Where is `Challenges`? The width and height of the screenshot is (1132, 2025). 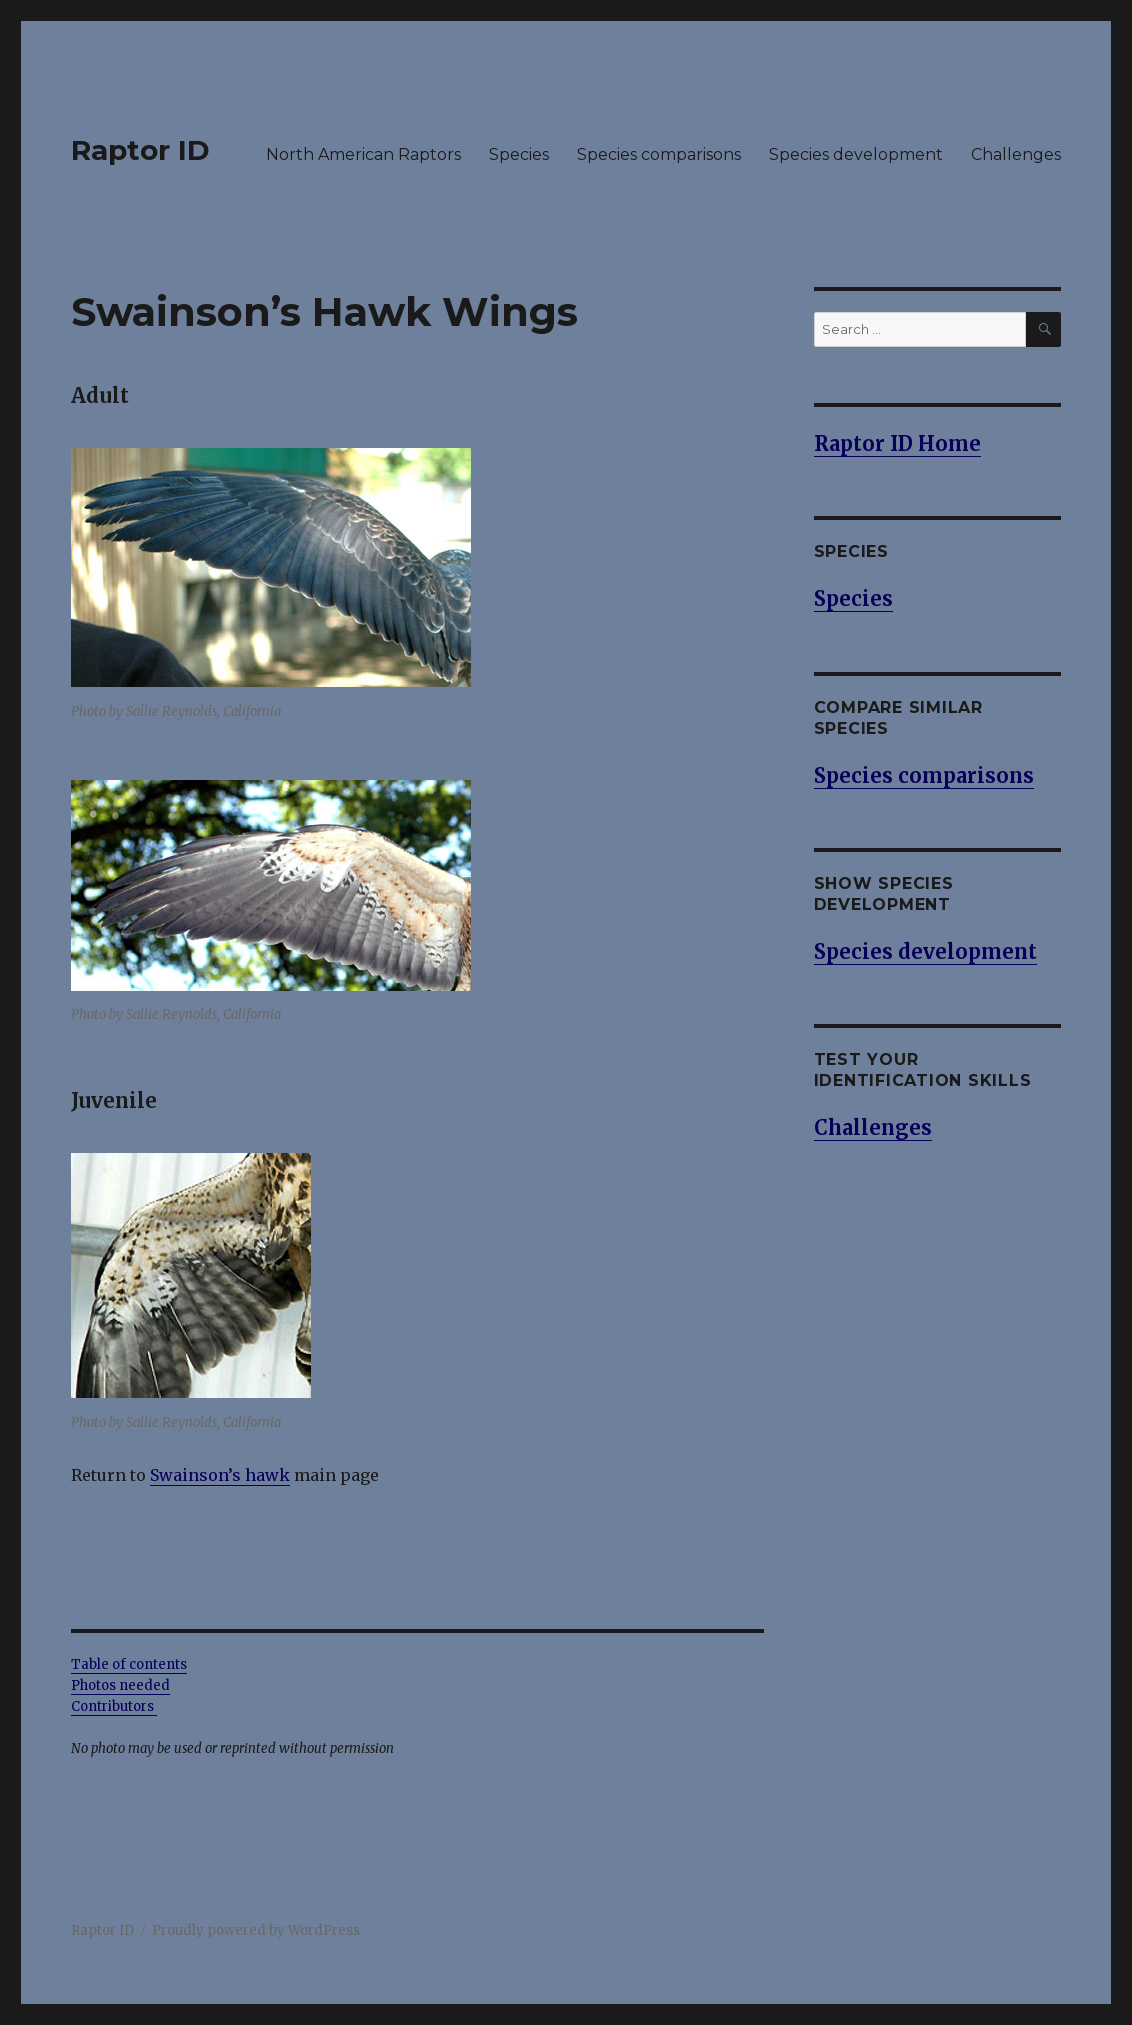 Challenges is located at coordinates (1016, 154).